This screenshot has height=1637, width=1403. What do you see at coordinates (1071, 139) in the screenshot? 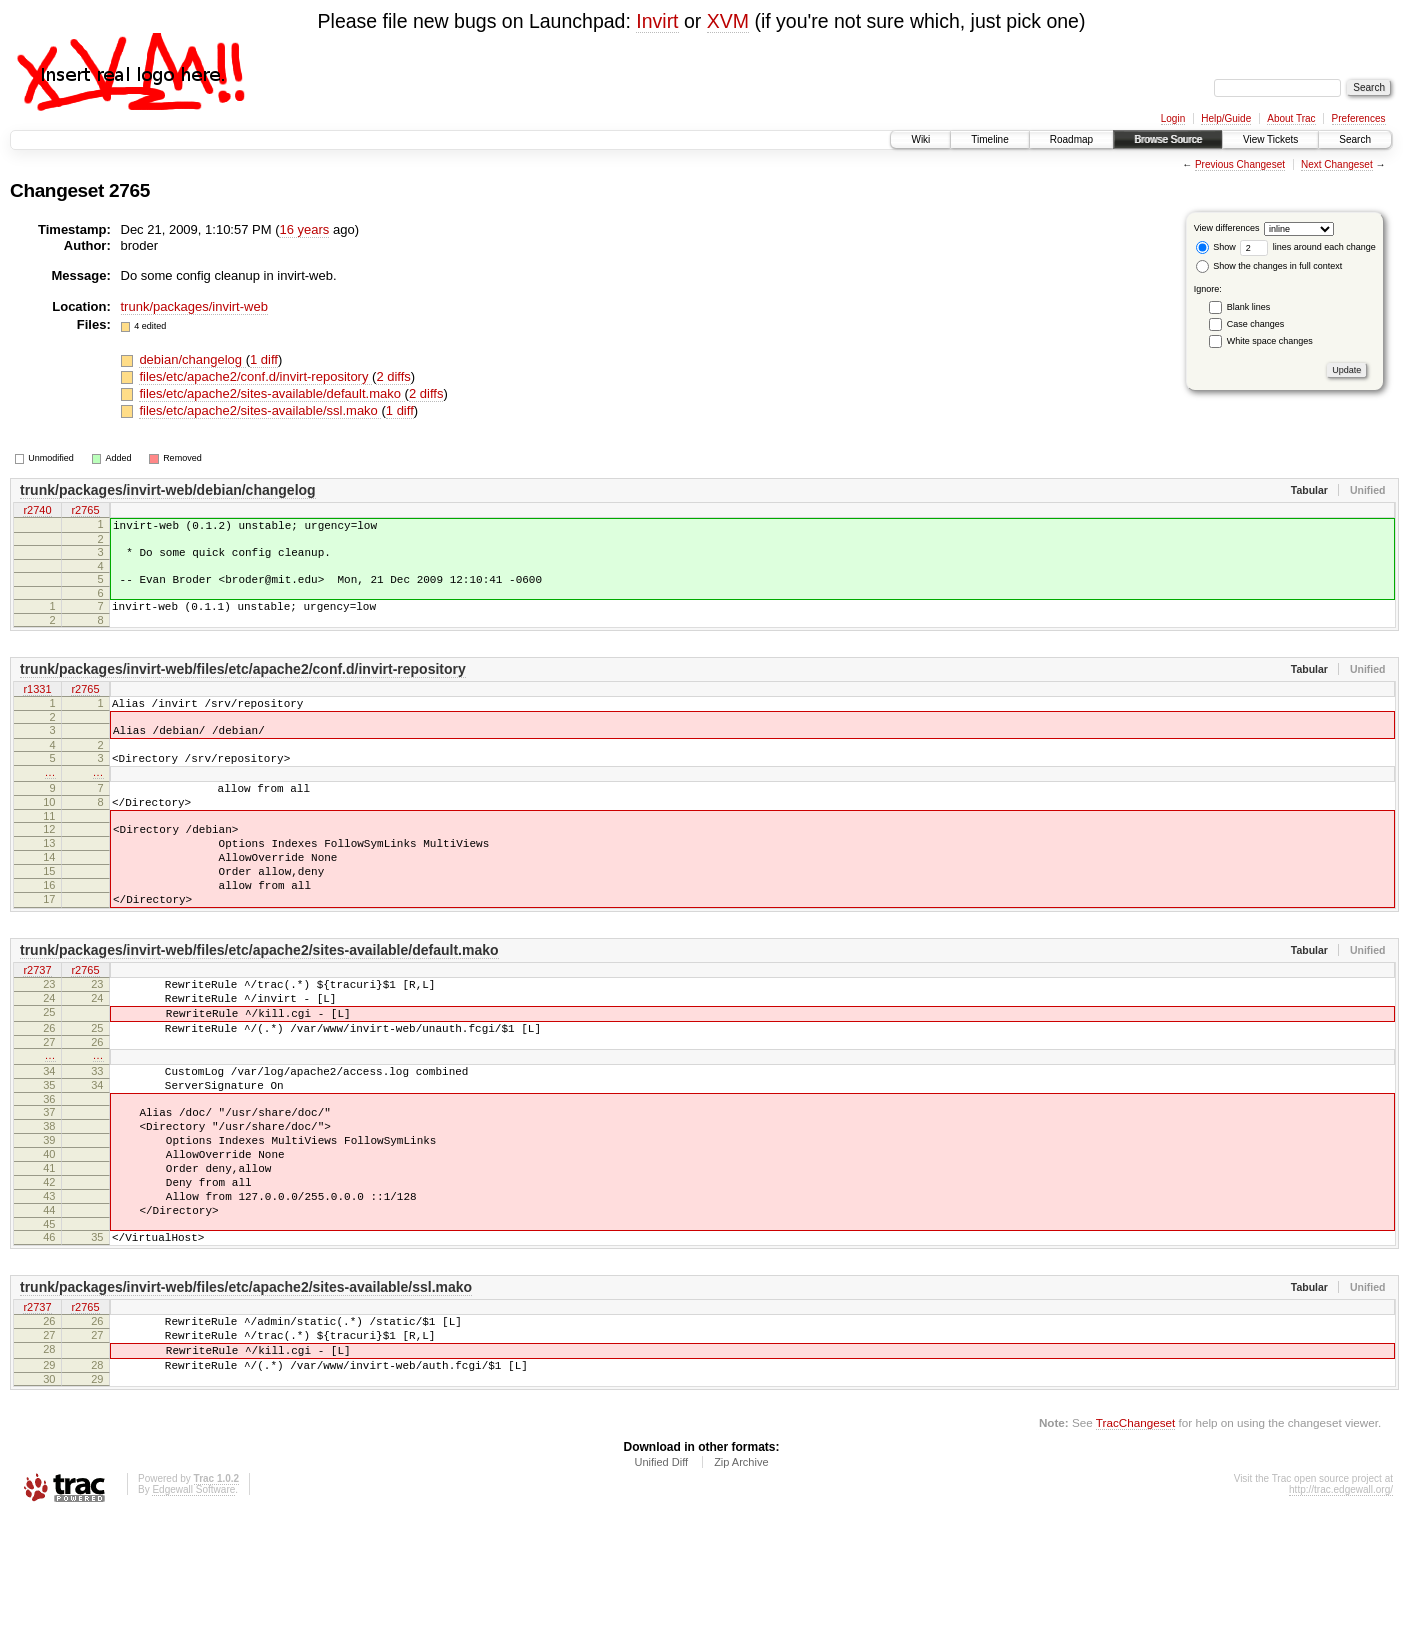
I see `Roadmap` at bounding box center [1071, 139].